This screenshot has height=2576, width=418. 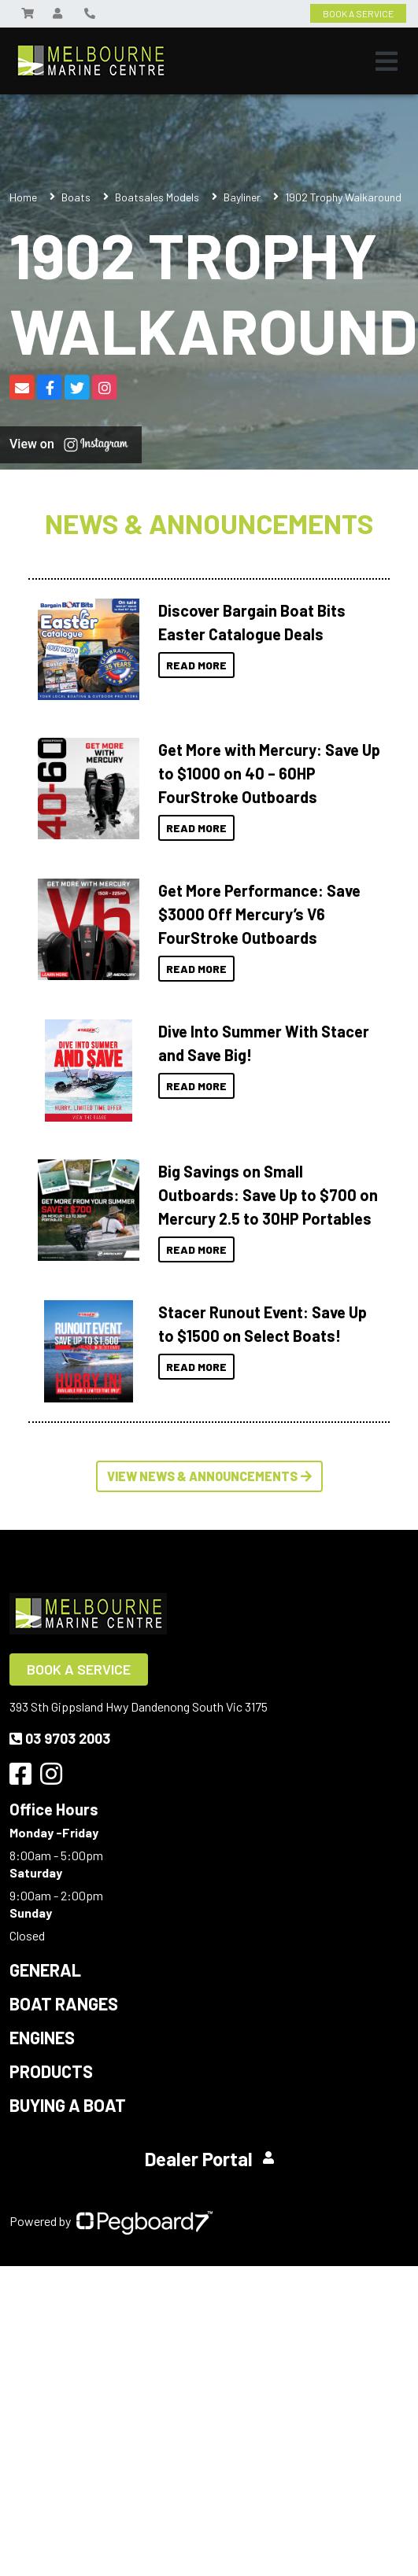 What do you see at coordinates (209, 1476) in the screenshot?
I see `View News & Announcements` at bounding box center [209, 1476].